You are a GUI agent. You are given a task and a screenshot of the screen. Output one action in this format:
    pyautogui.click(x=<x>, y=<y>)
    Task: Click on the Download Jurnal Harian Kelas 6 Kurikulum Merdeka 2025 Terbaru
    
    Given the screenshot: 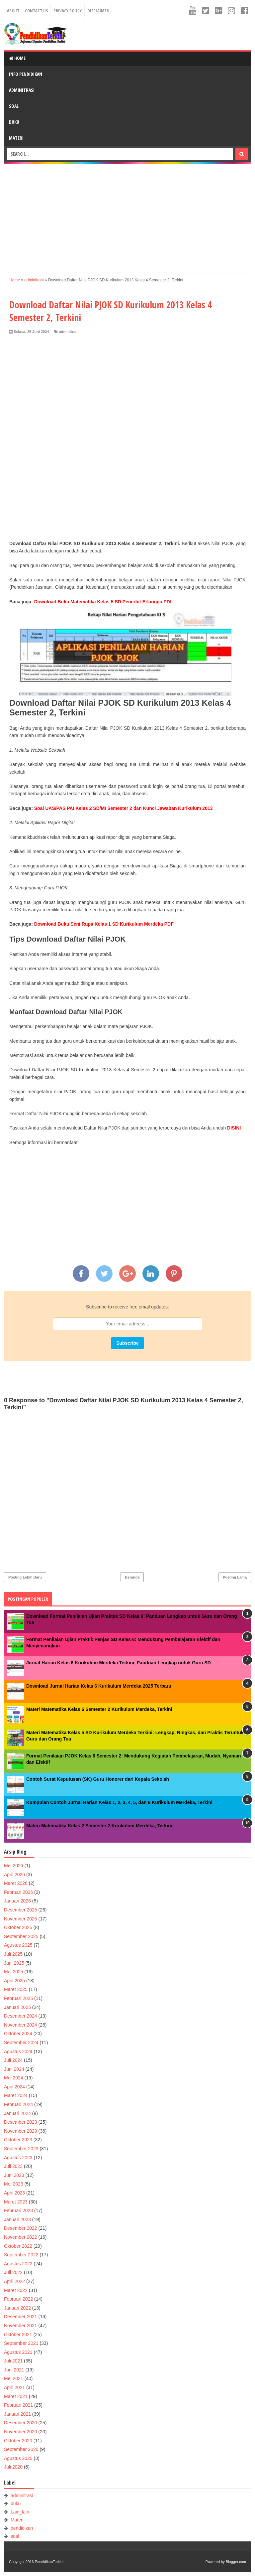 What is the action you would take?
    pyautogui.click(x=98, y=1686)
    